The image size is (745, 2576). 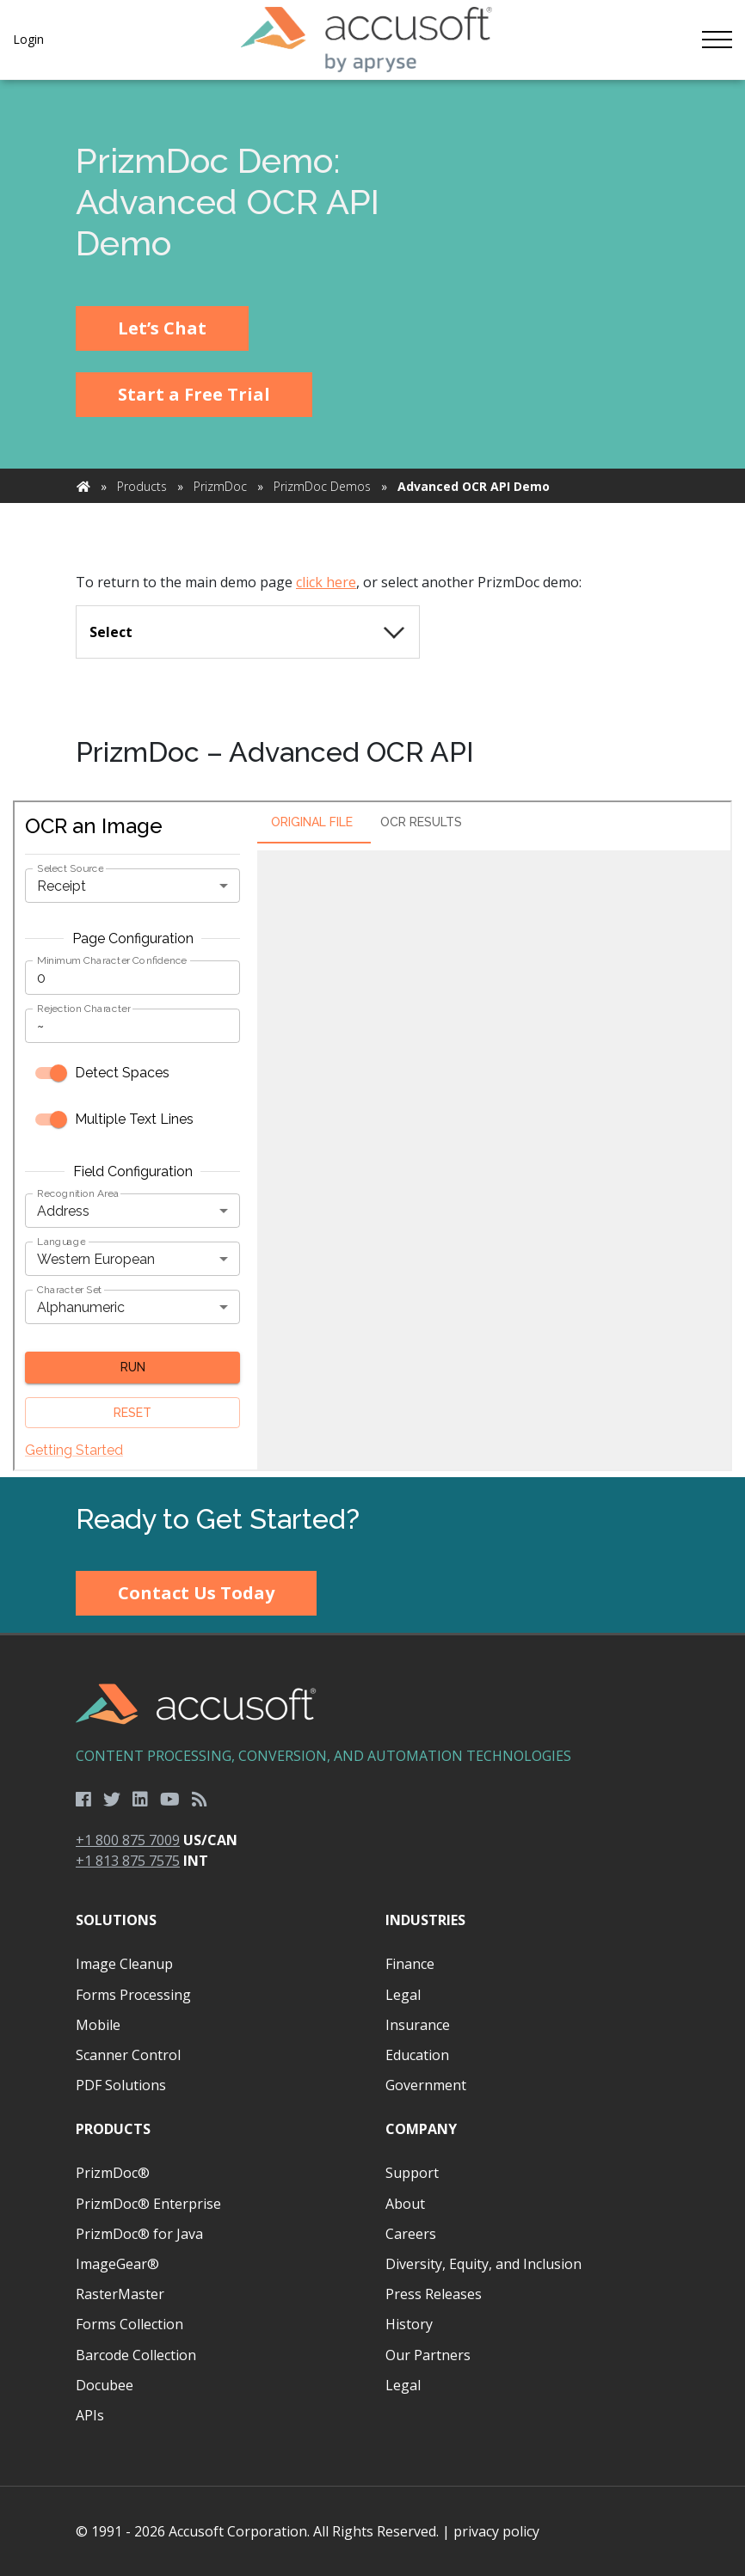 What do you see at coordinates (90, 2415) in the screenshot?
I see `APIs` at bounding box center [90, 2415].